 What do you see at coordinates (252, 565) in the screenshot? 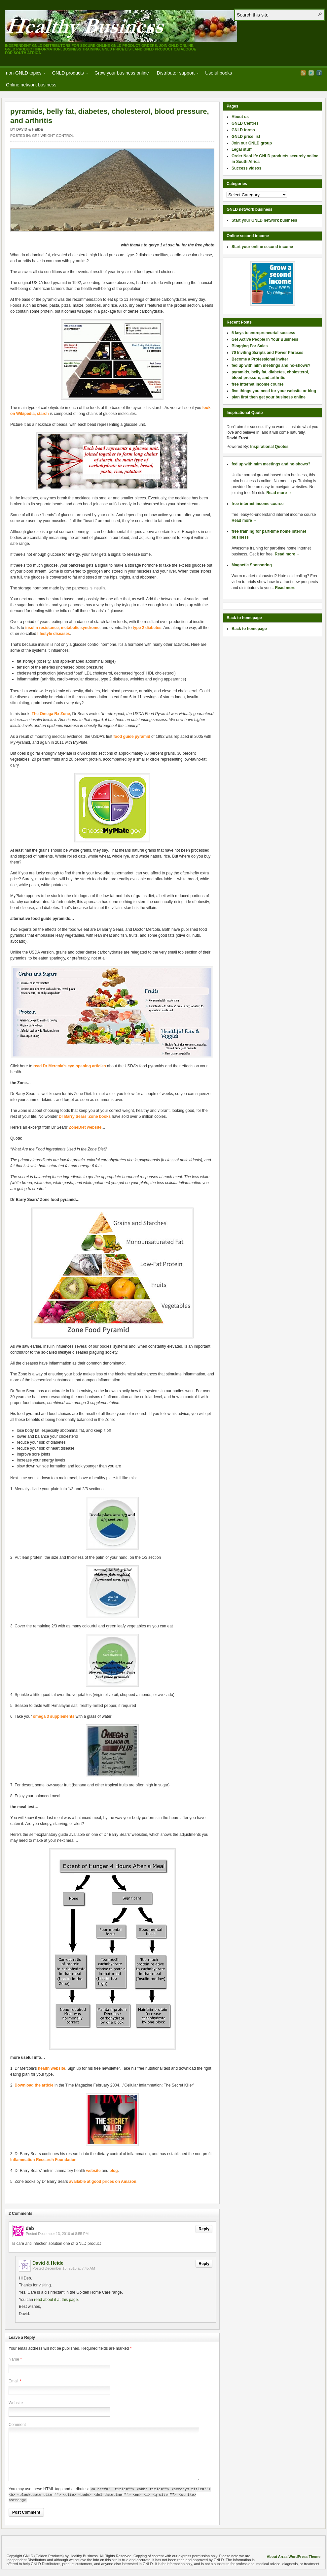
I see `Magnetic Sponsoring` at bounding box center [252, 565].